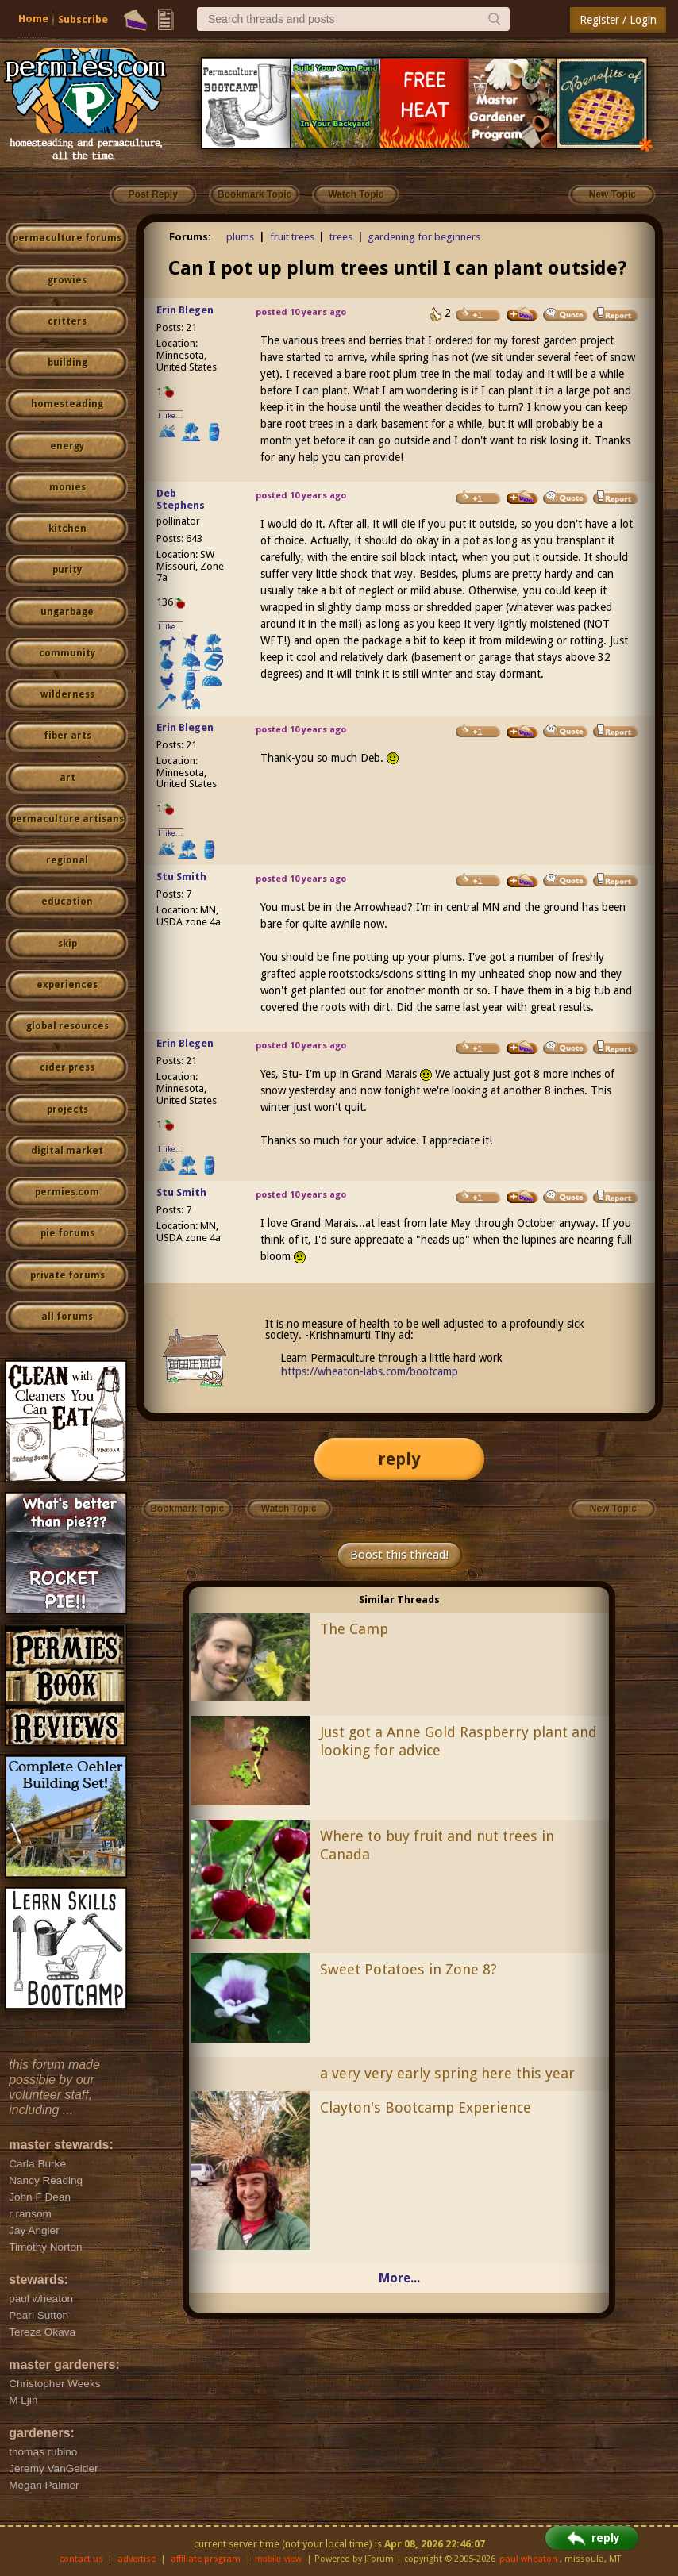 This screenshot has width=678, height=2576. Describe the element at coordinates (67, 735) in the screenshot. I see `fiber arts` at that location.